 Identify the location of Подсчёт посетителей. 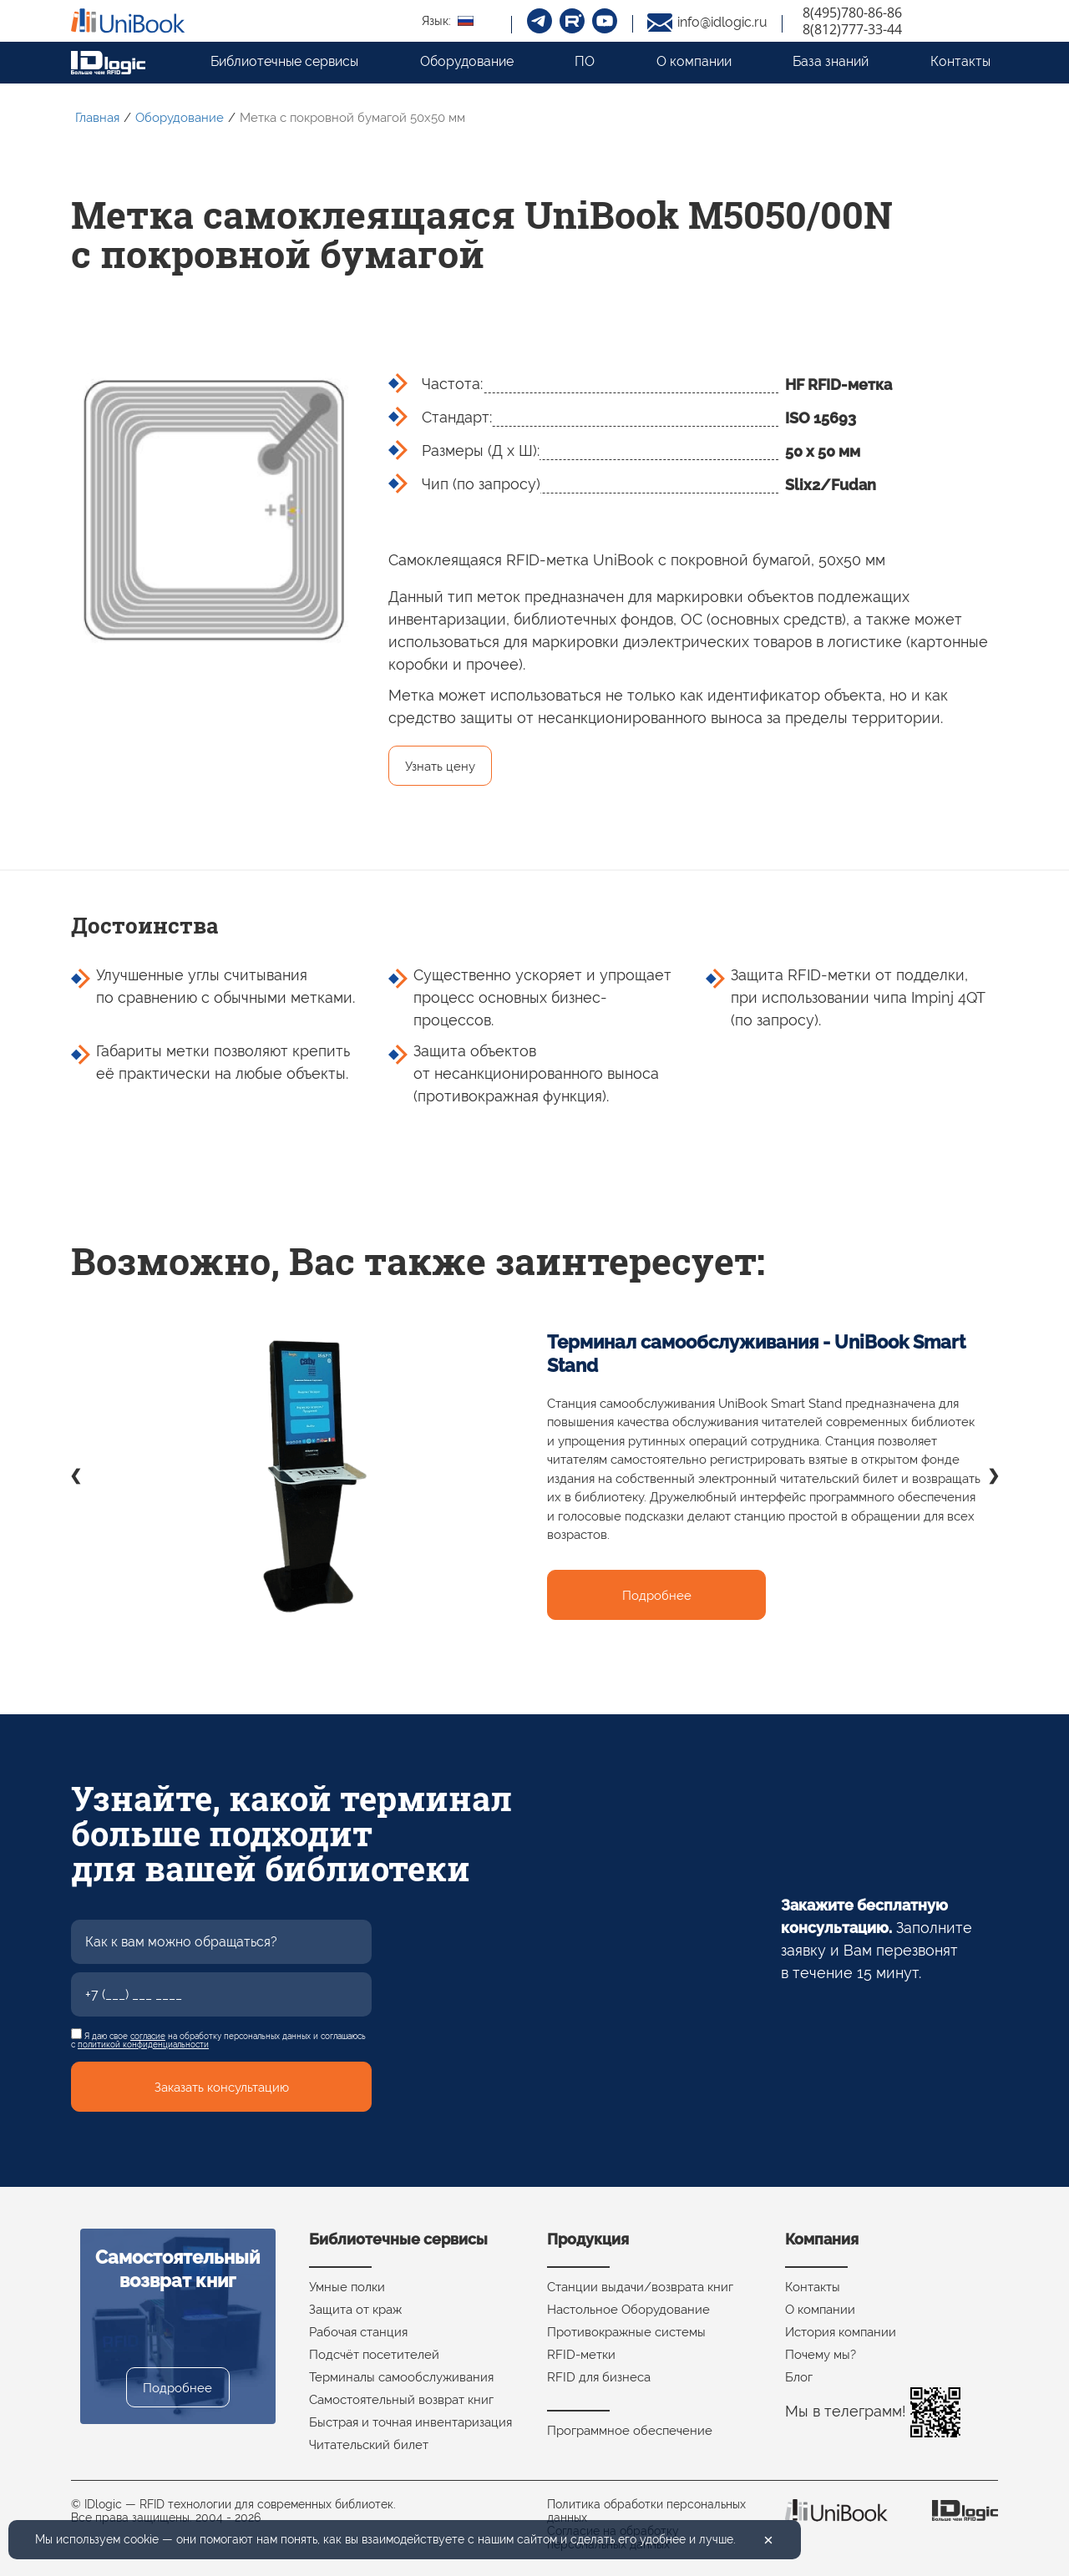
(374, 2354).